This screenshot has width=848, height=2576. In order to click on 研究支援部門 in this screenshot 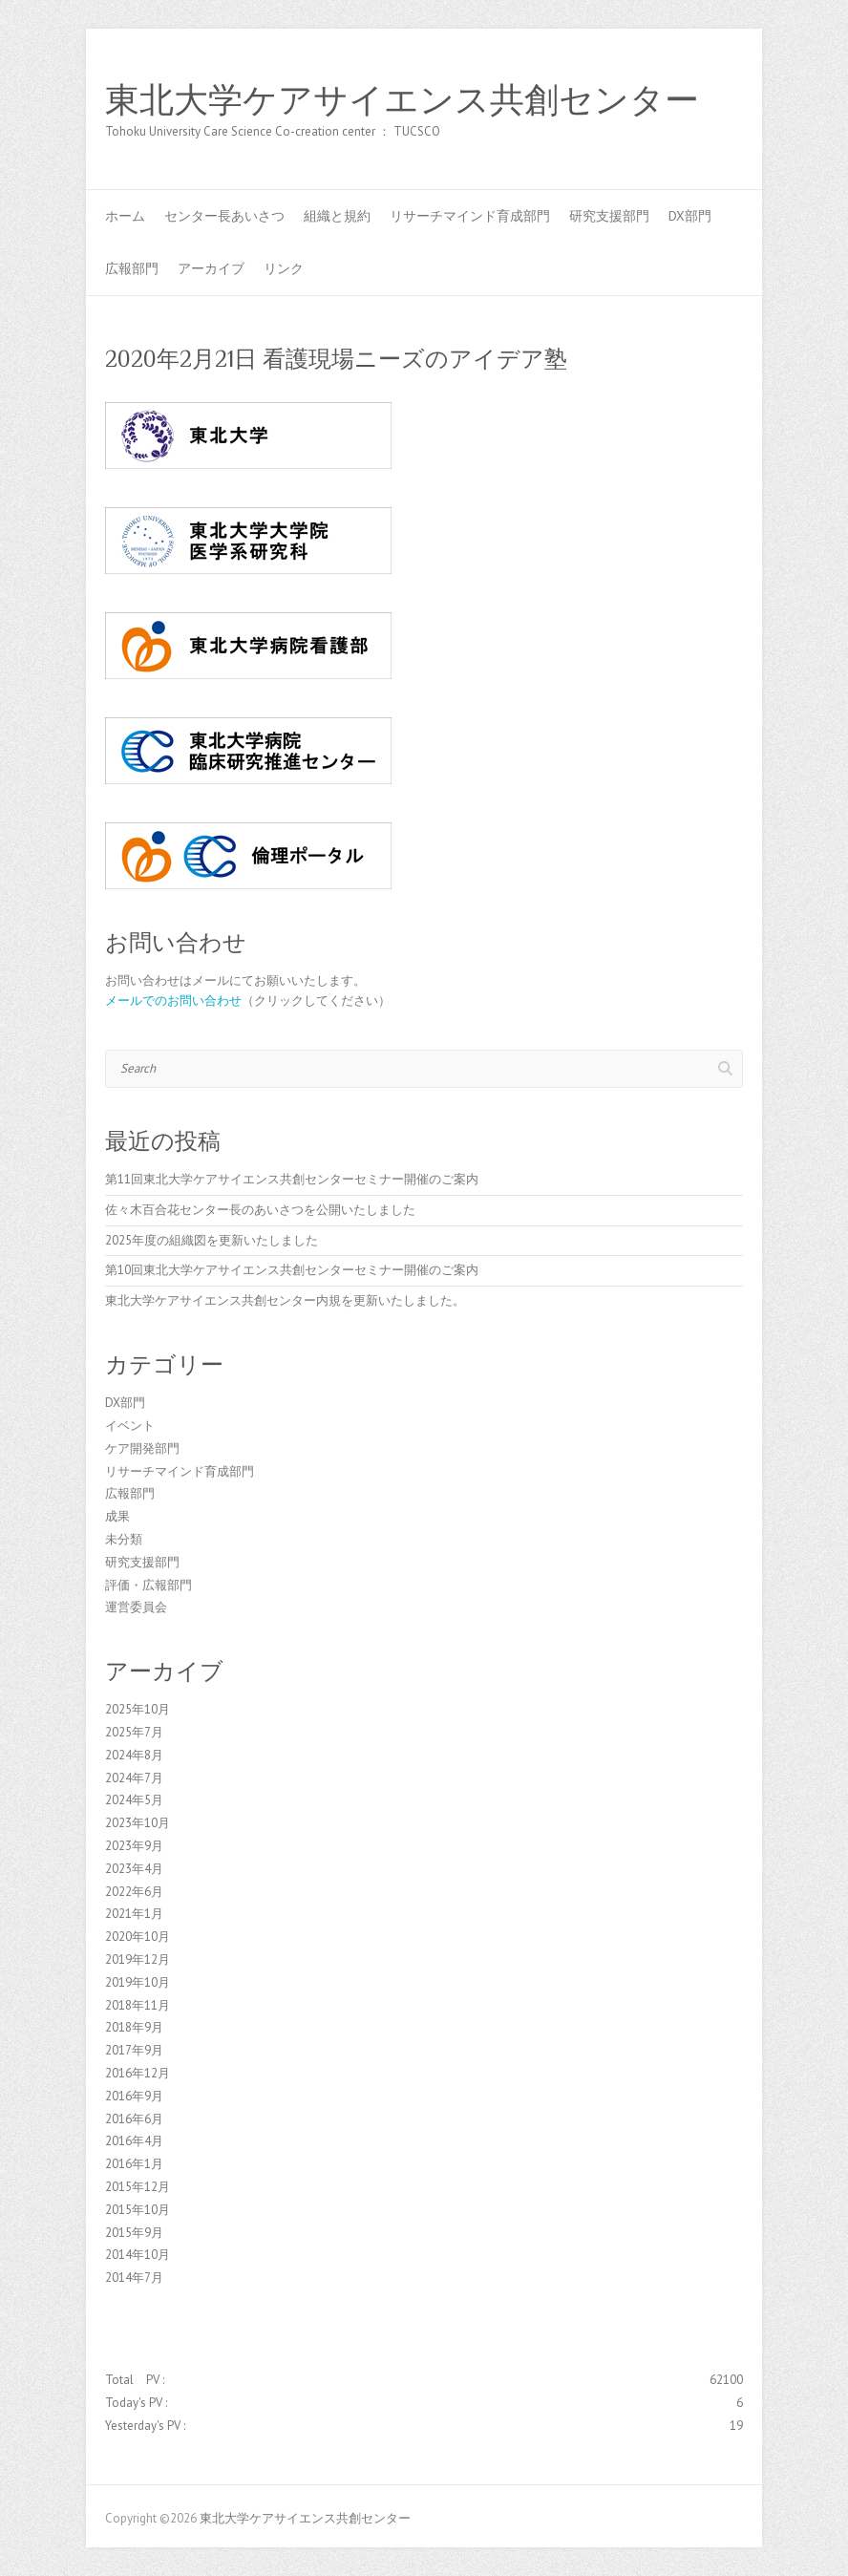, I will do `click(609, 215)`.